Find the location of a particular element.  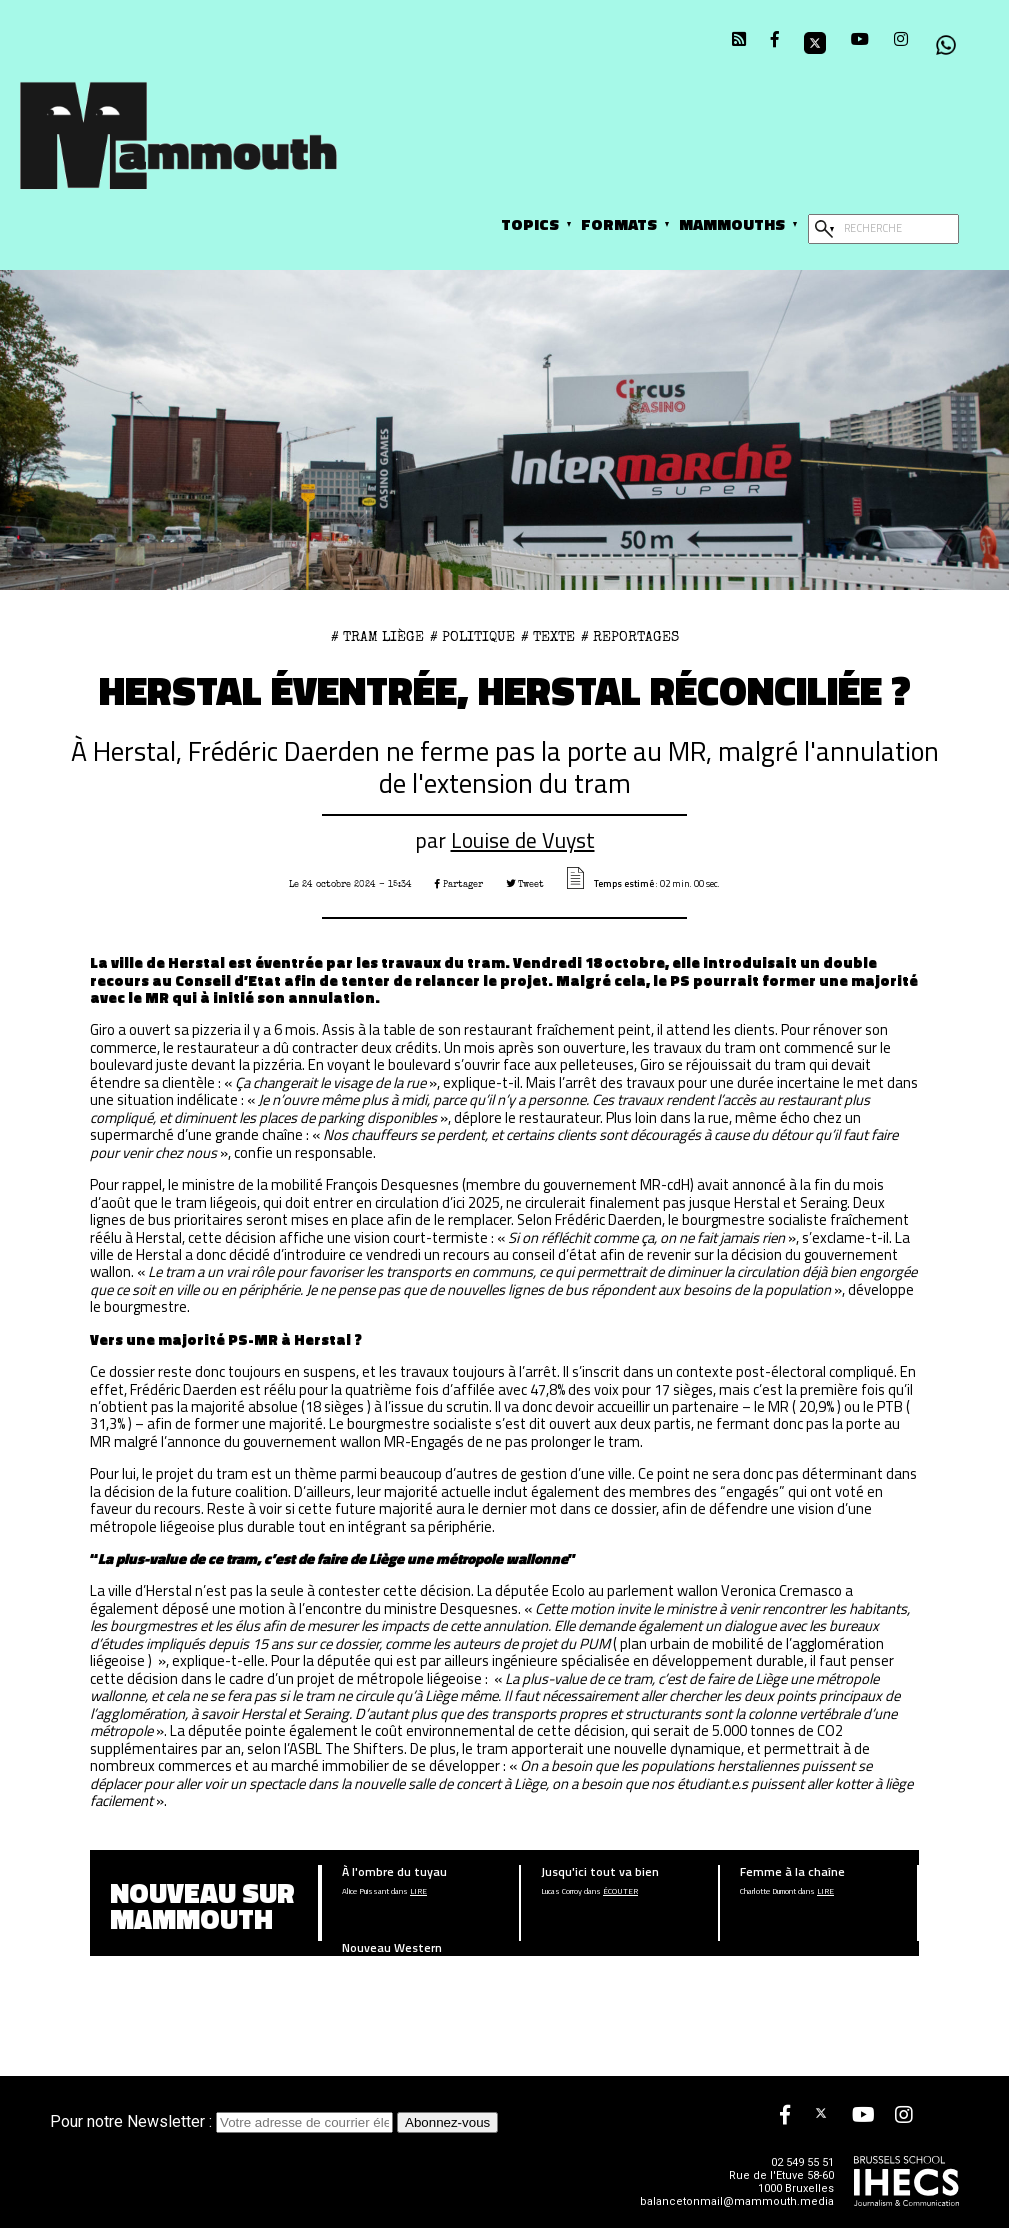

# Reportages is located at coordinates (630, 637).